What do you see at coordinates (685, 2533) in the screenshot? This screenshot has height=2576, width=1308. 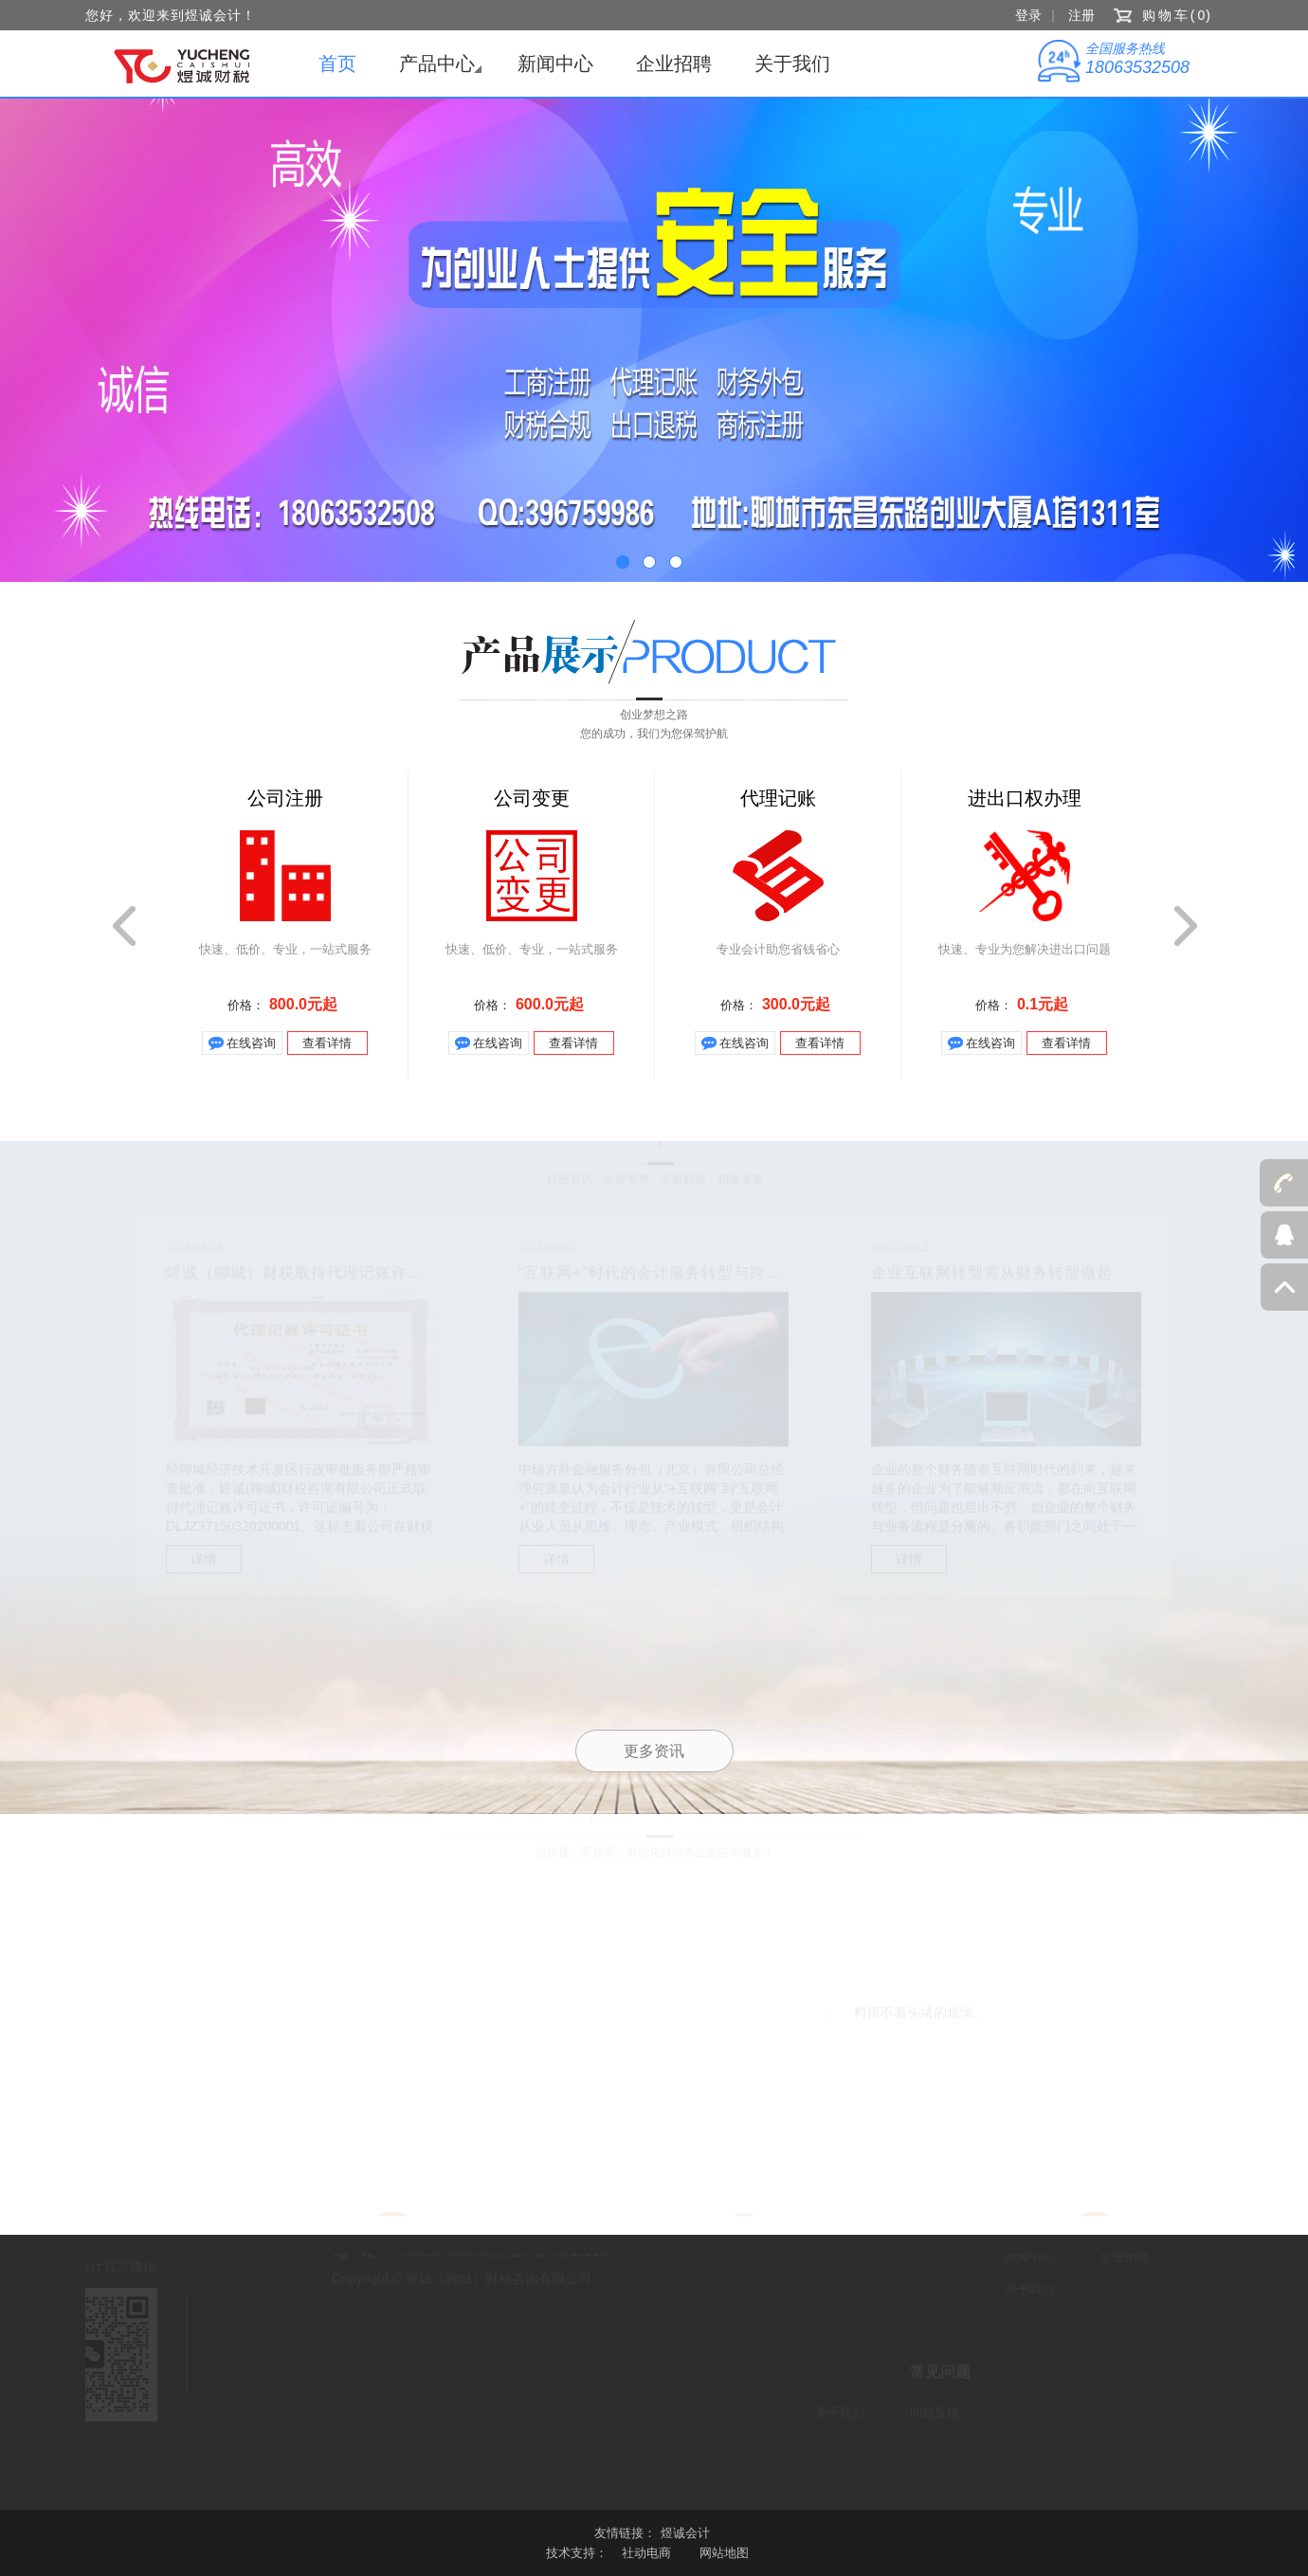 I see `煜诚会计` at bounding box center [685, 2533].